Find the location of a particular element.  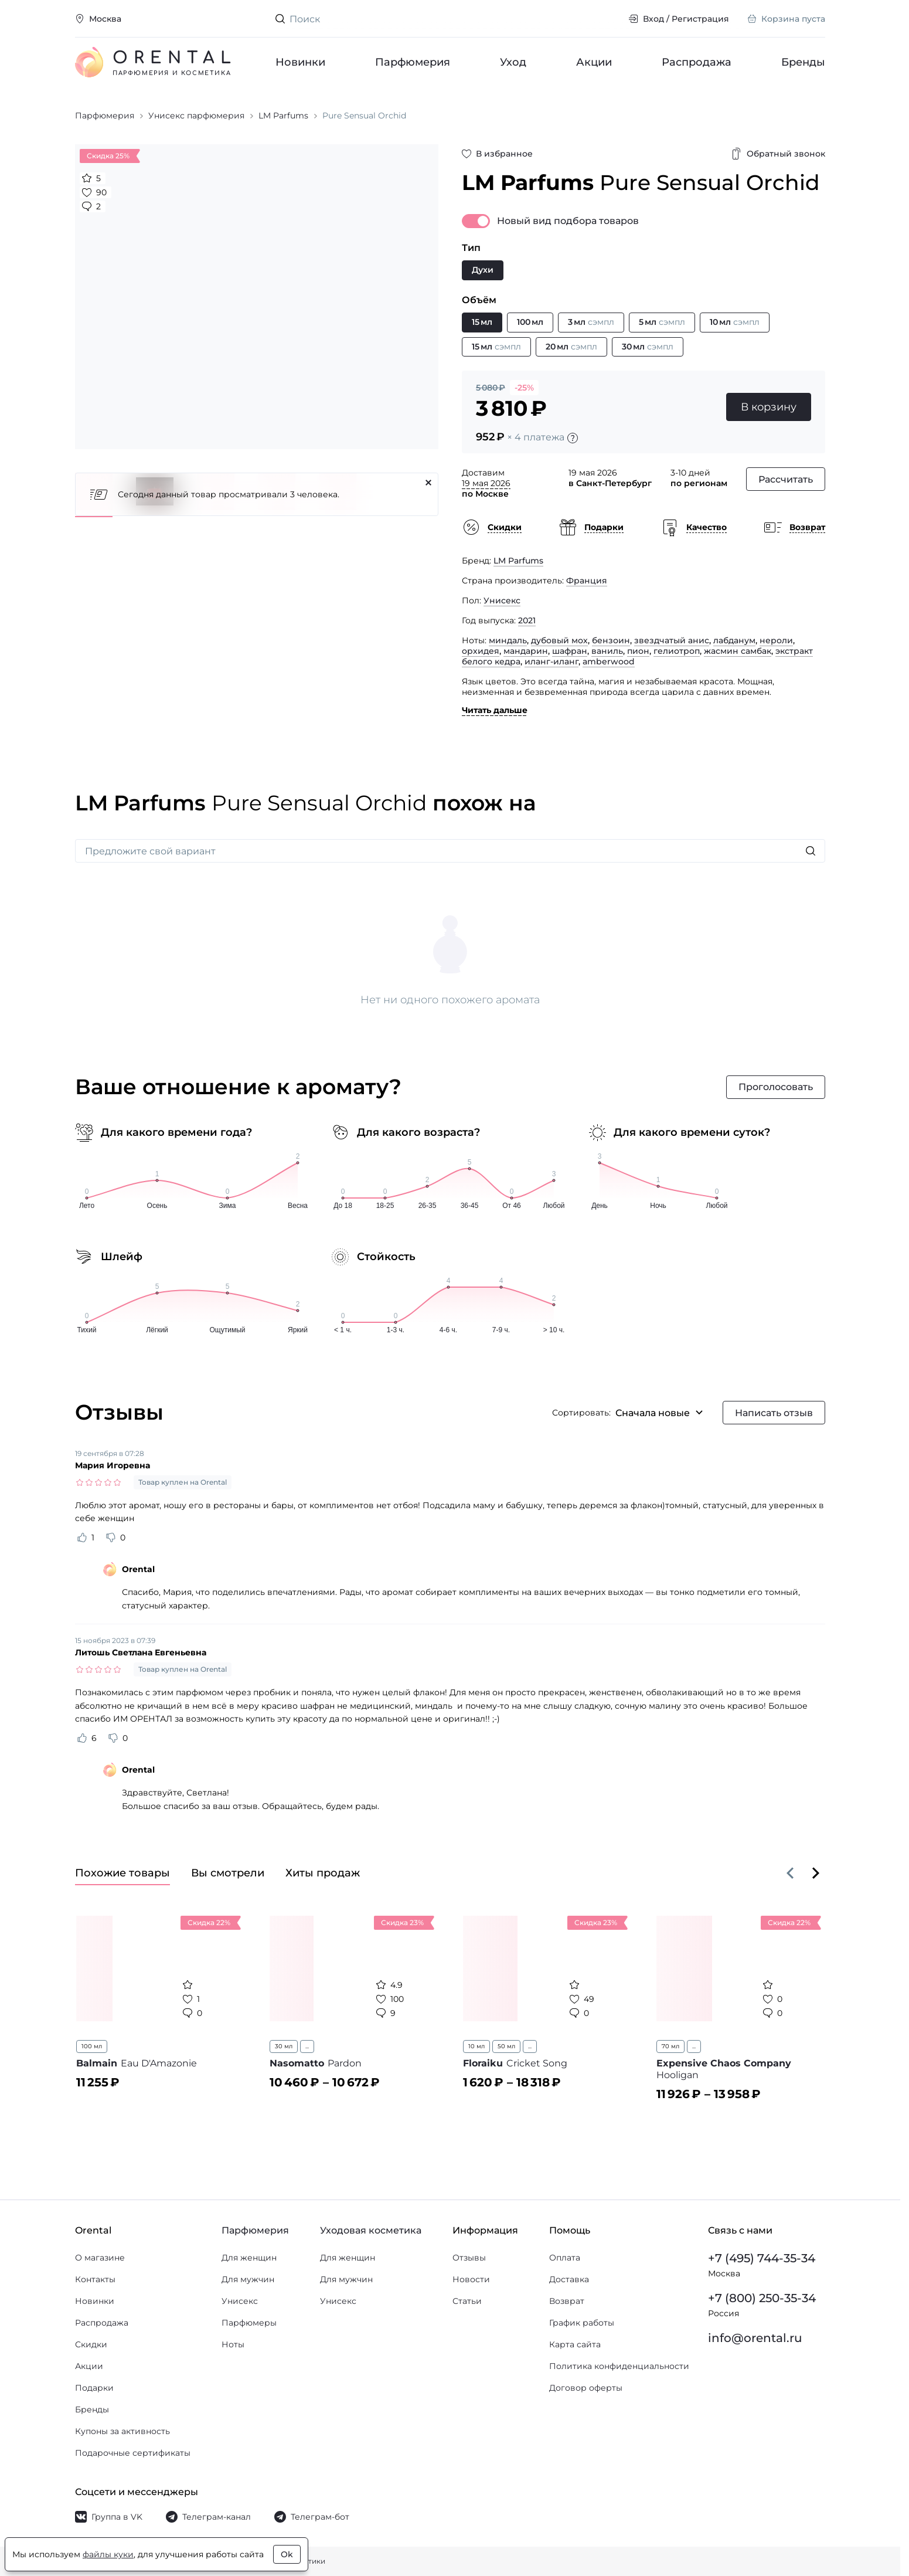

иланг-иланг is located at coordinates (551, 661).